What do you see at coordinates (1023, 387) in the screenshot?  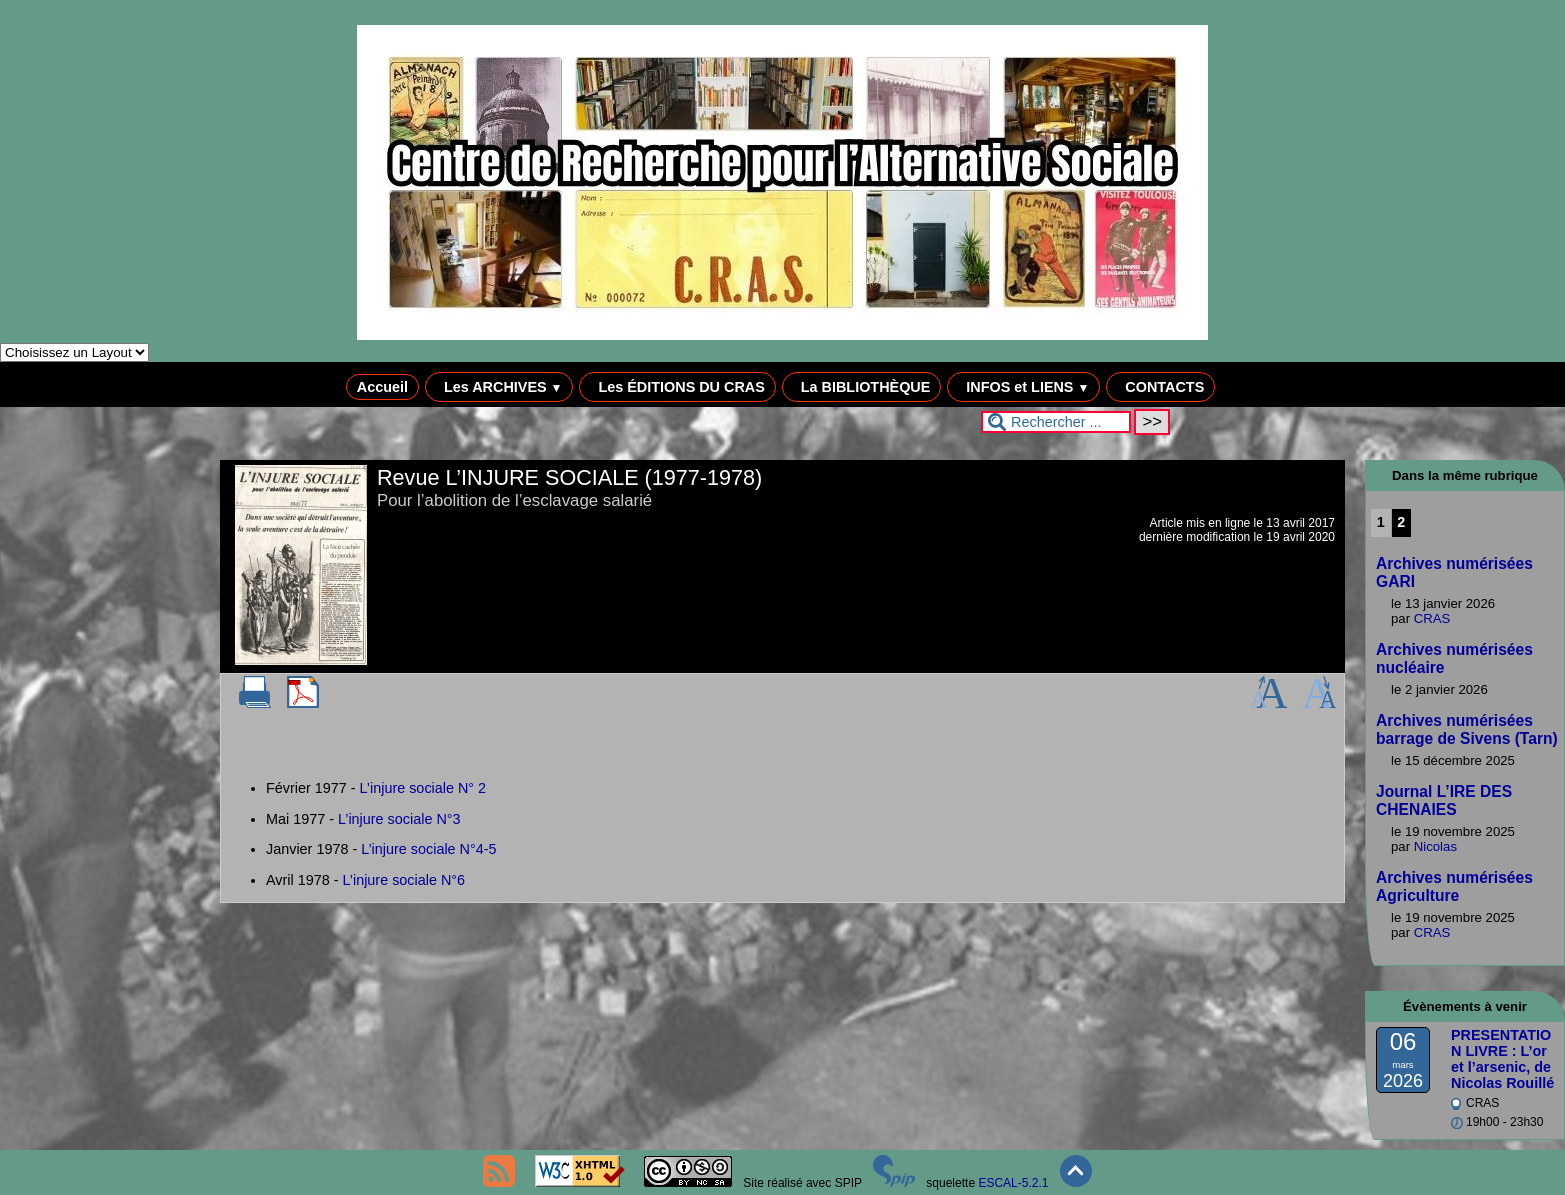 I see `INFOS et LIENS` at bounding box center [1023, 387].